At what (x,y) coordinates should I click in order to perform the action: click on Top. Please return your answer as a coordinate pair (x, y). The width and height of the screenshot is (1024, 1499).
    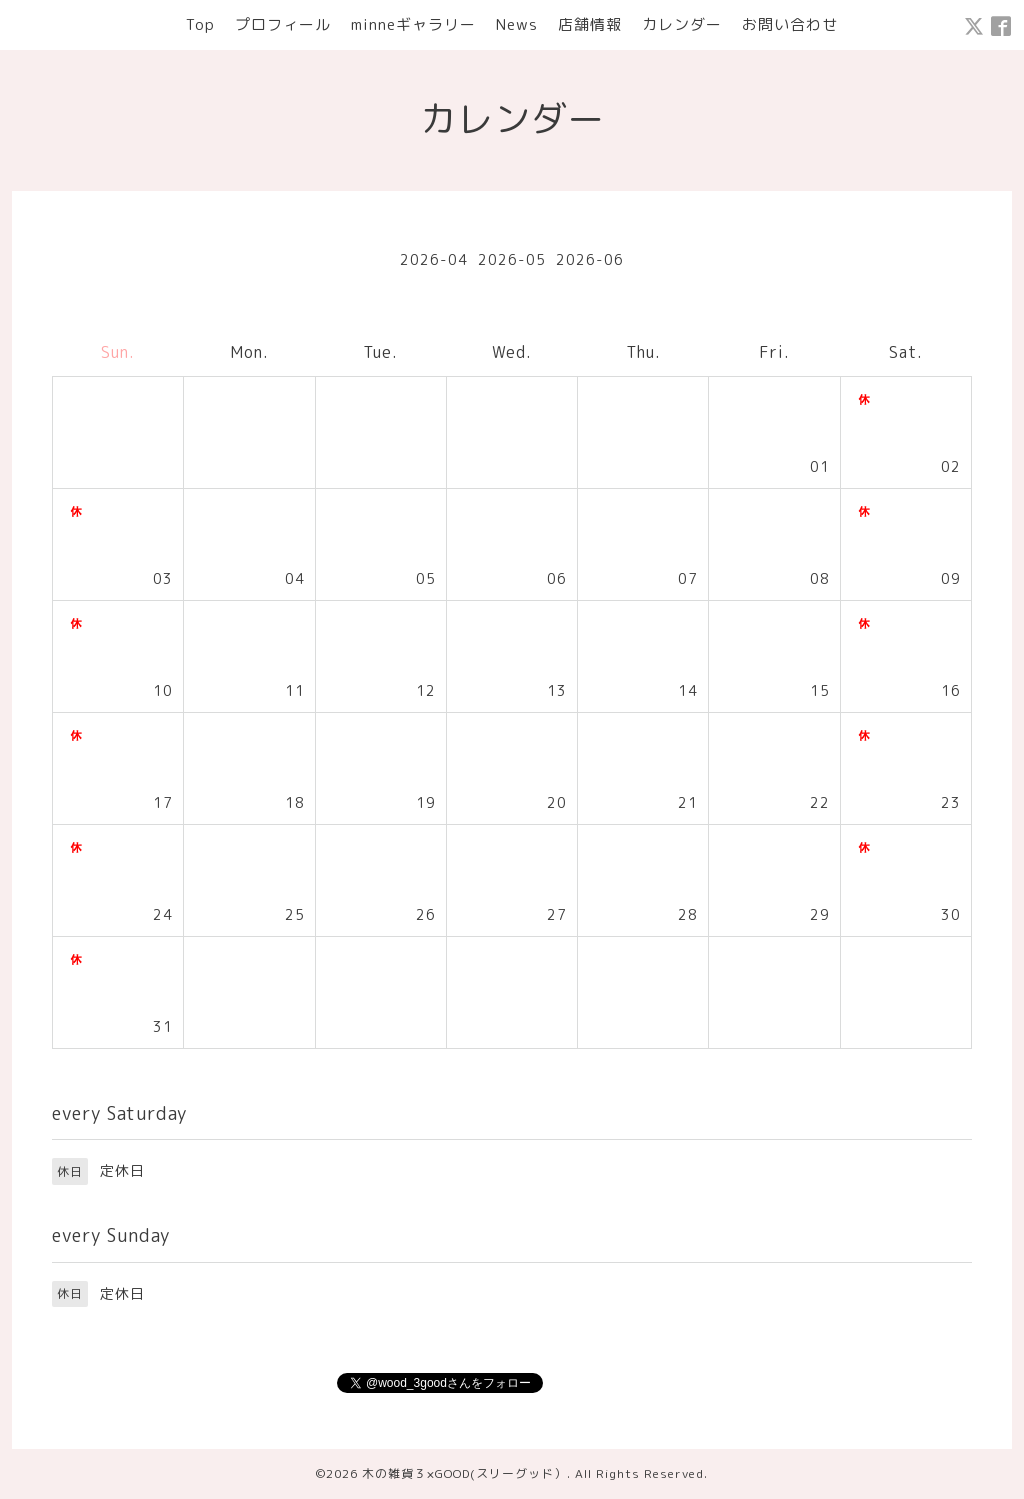
    Looking at the image, I should click on (200, 24).